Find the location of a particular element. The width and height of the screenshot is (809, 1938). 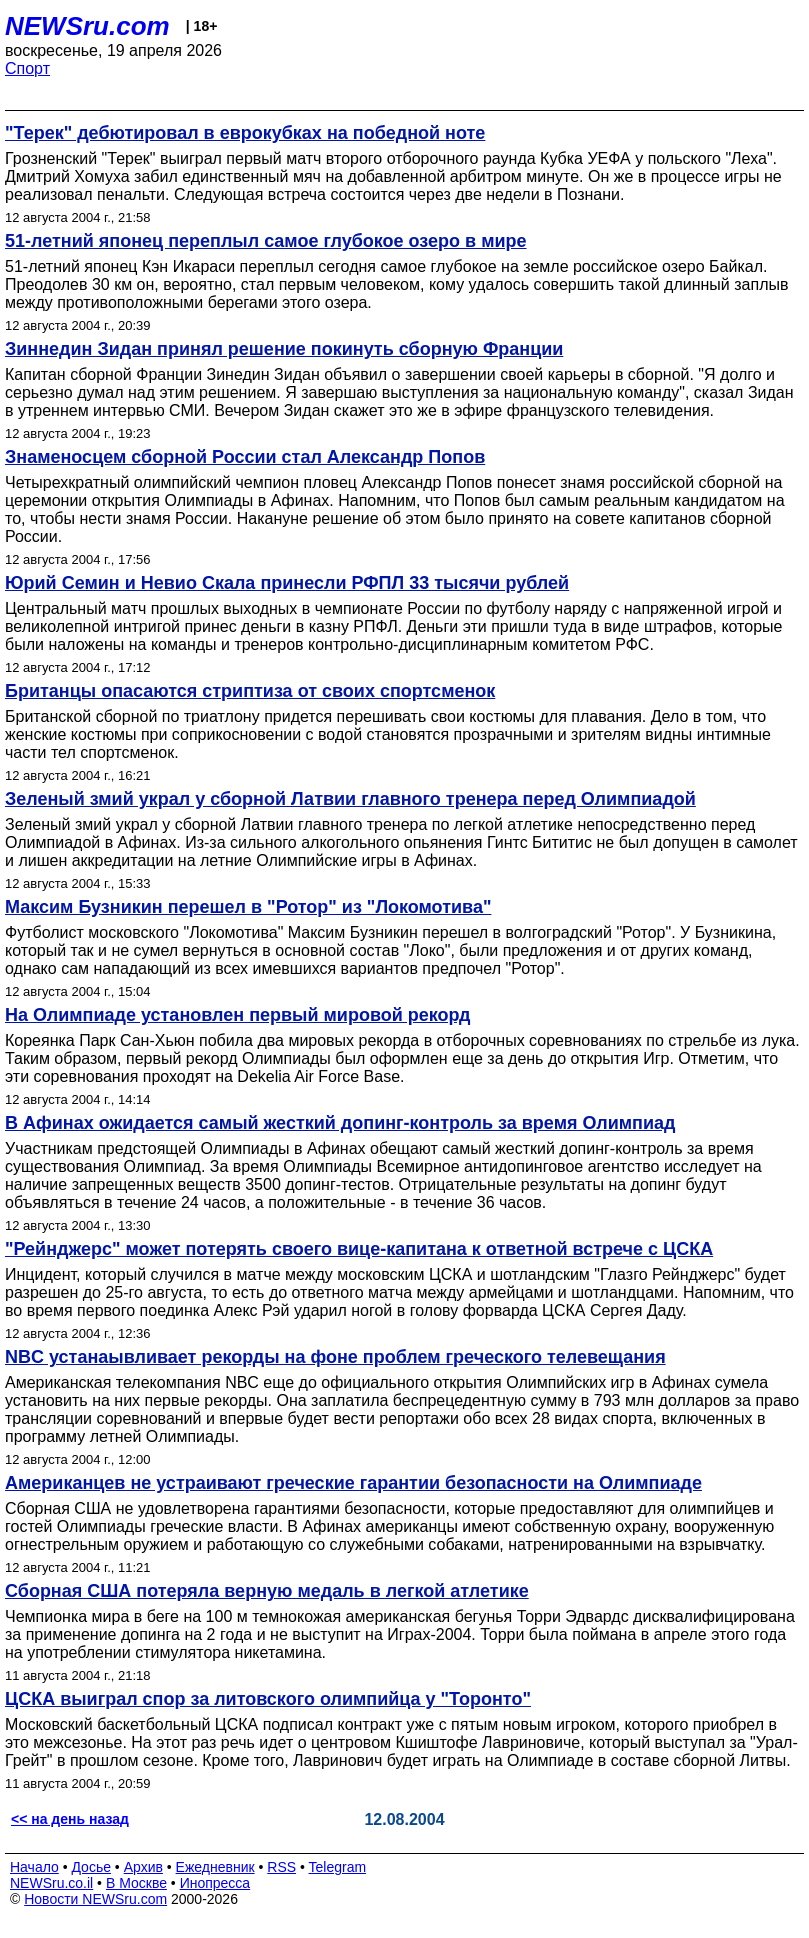

Юрий Семин и Невио Скала принесли РФПЛ 33 тысячи рублей is located at coordinates (287, 583).